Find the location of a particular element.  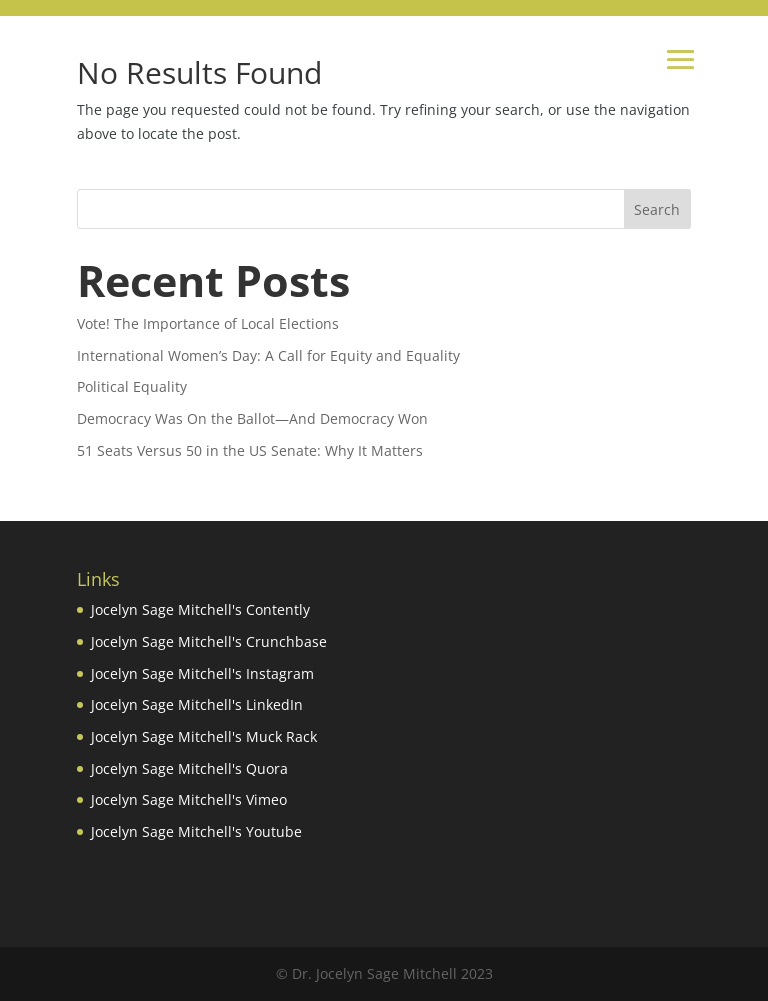

Jocelyn Sage Mitchell's Vimeo is located at coordinates (189, 799).